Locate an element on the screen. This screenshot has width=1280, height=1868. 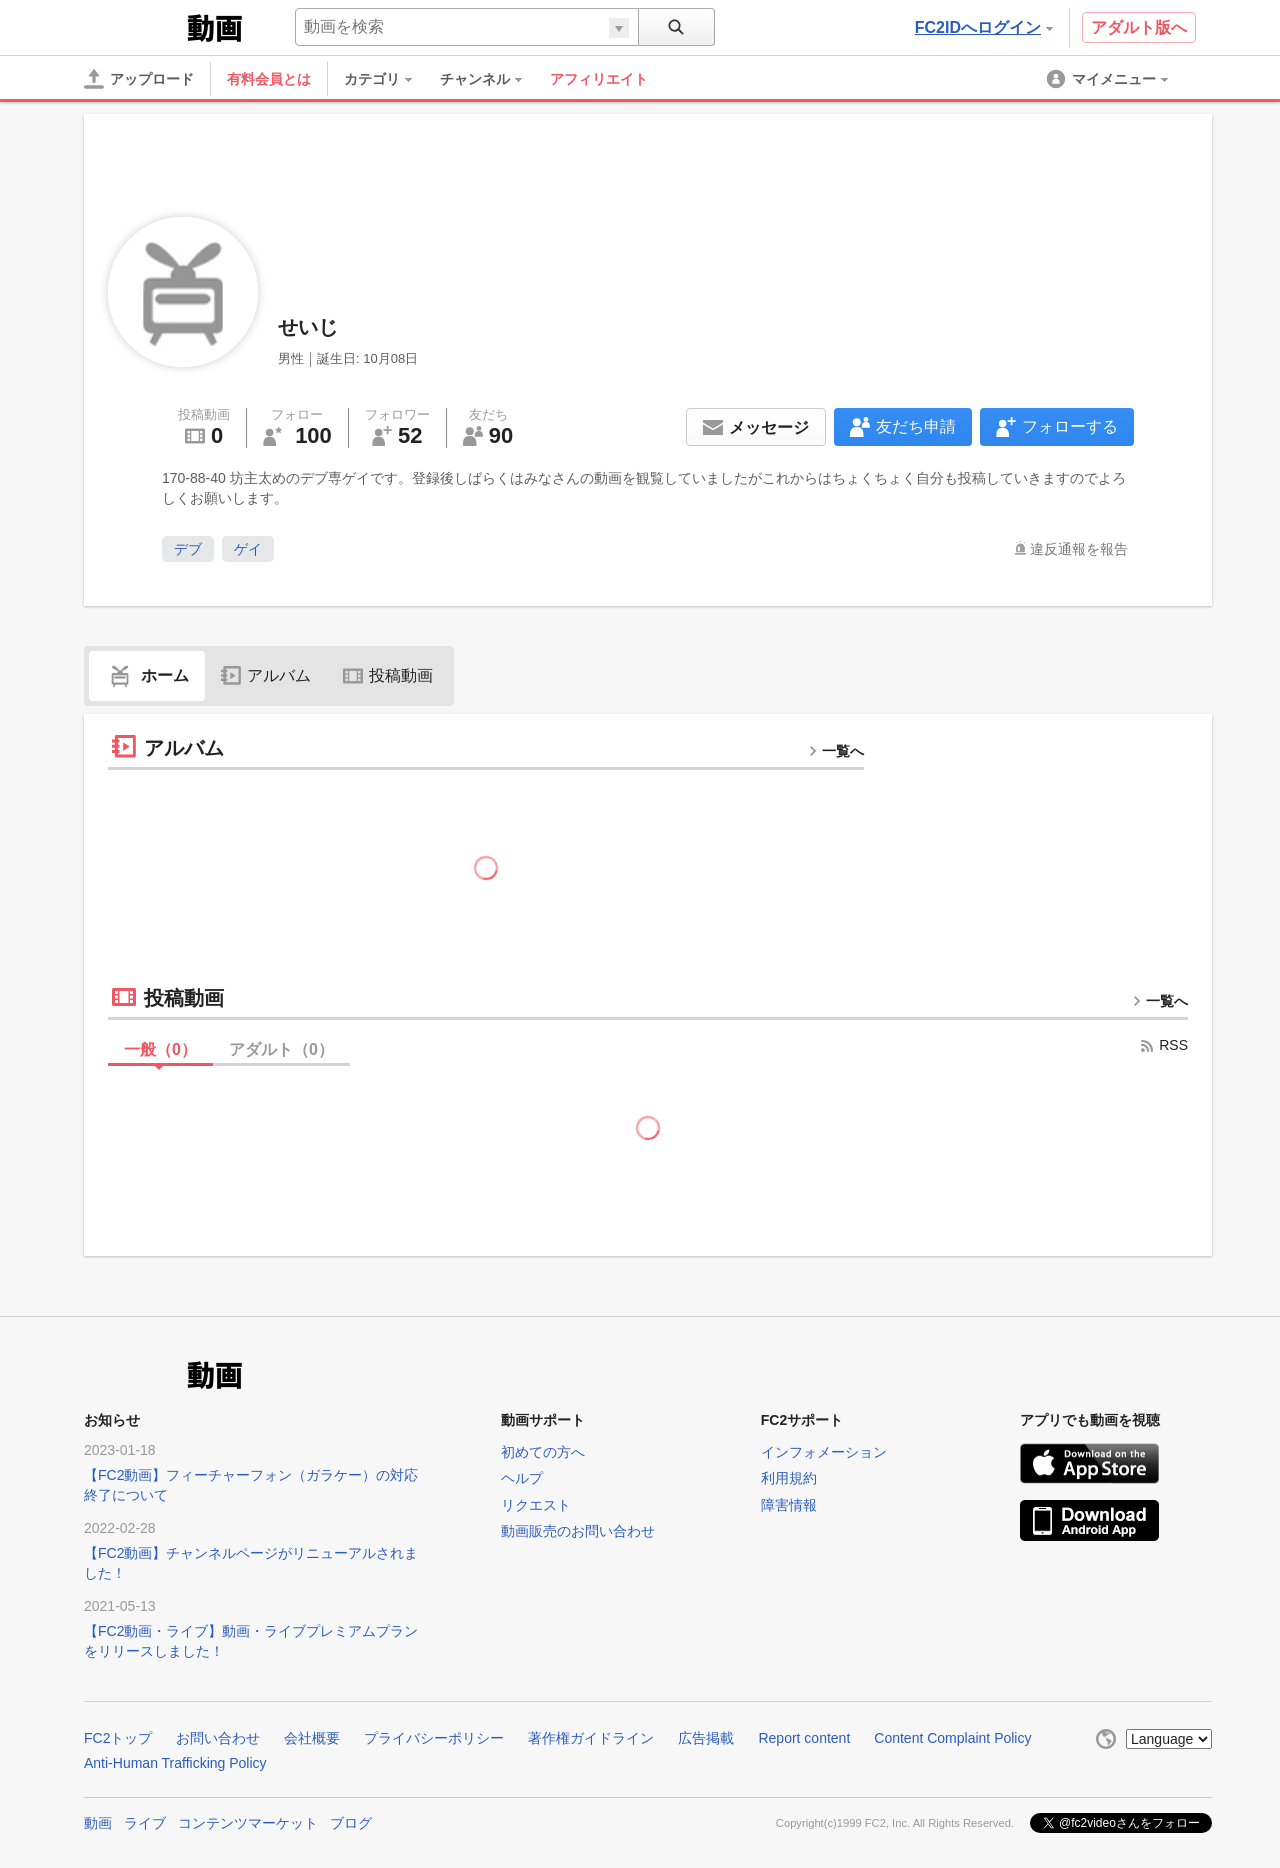
アルバム is located at coordinates (266, 675).